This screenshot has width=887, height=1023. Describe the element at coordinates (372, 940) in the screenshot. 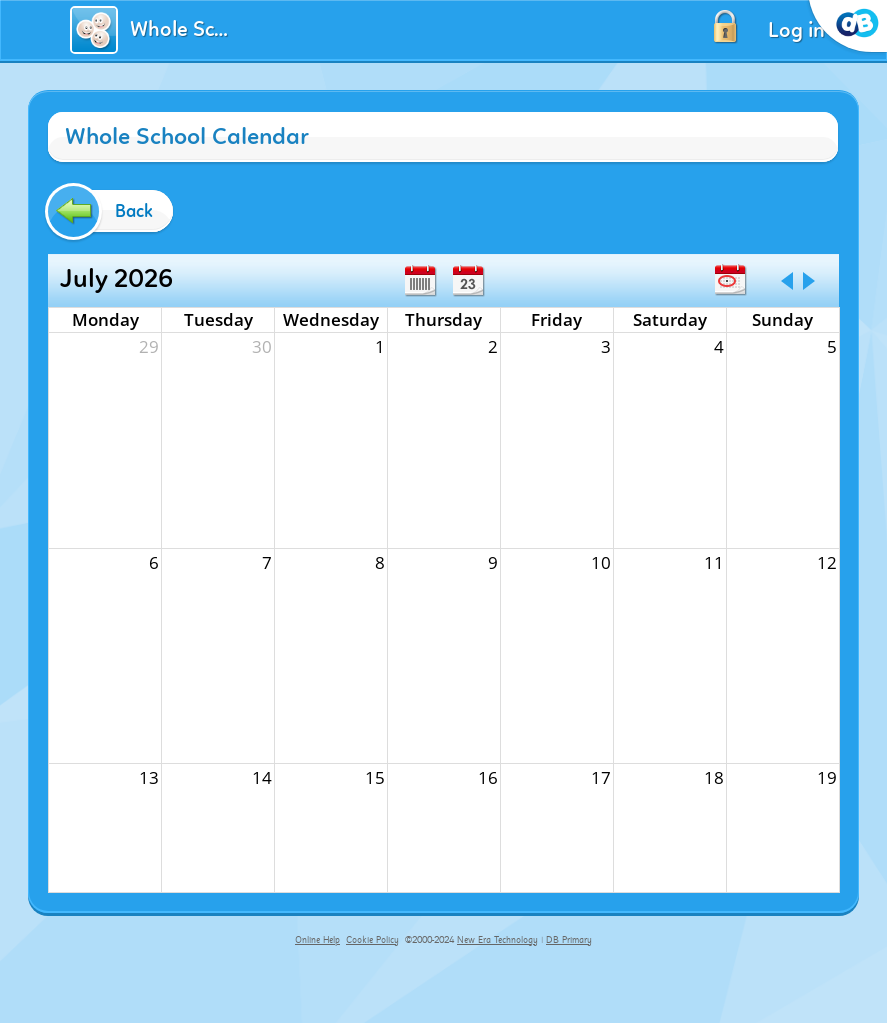

I see `Cookie Policy` at that location.